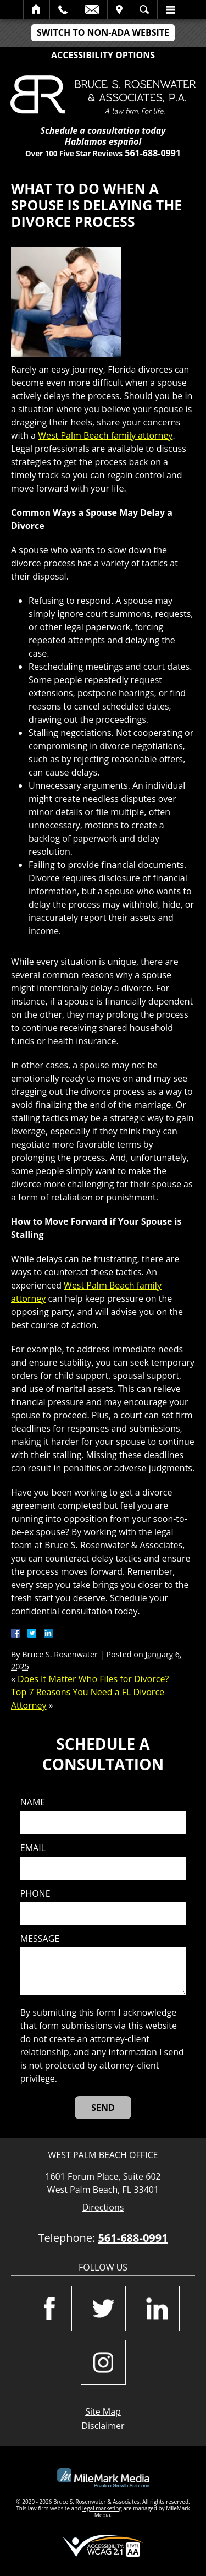  Describe the element at coordinates (103, 55) in the screenshot. I see `Accessibility Options` at that location.